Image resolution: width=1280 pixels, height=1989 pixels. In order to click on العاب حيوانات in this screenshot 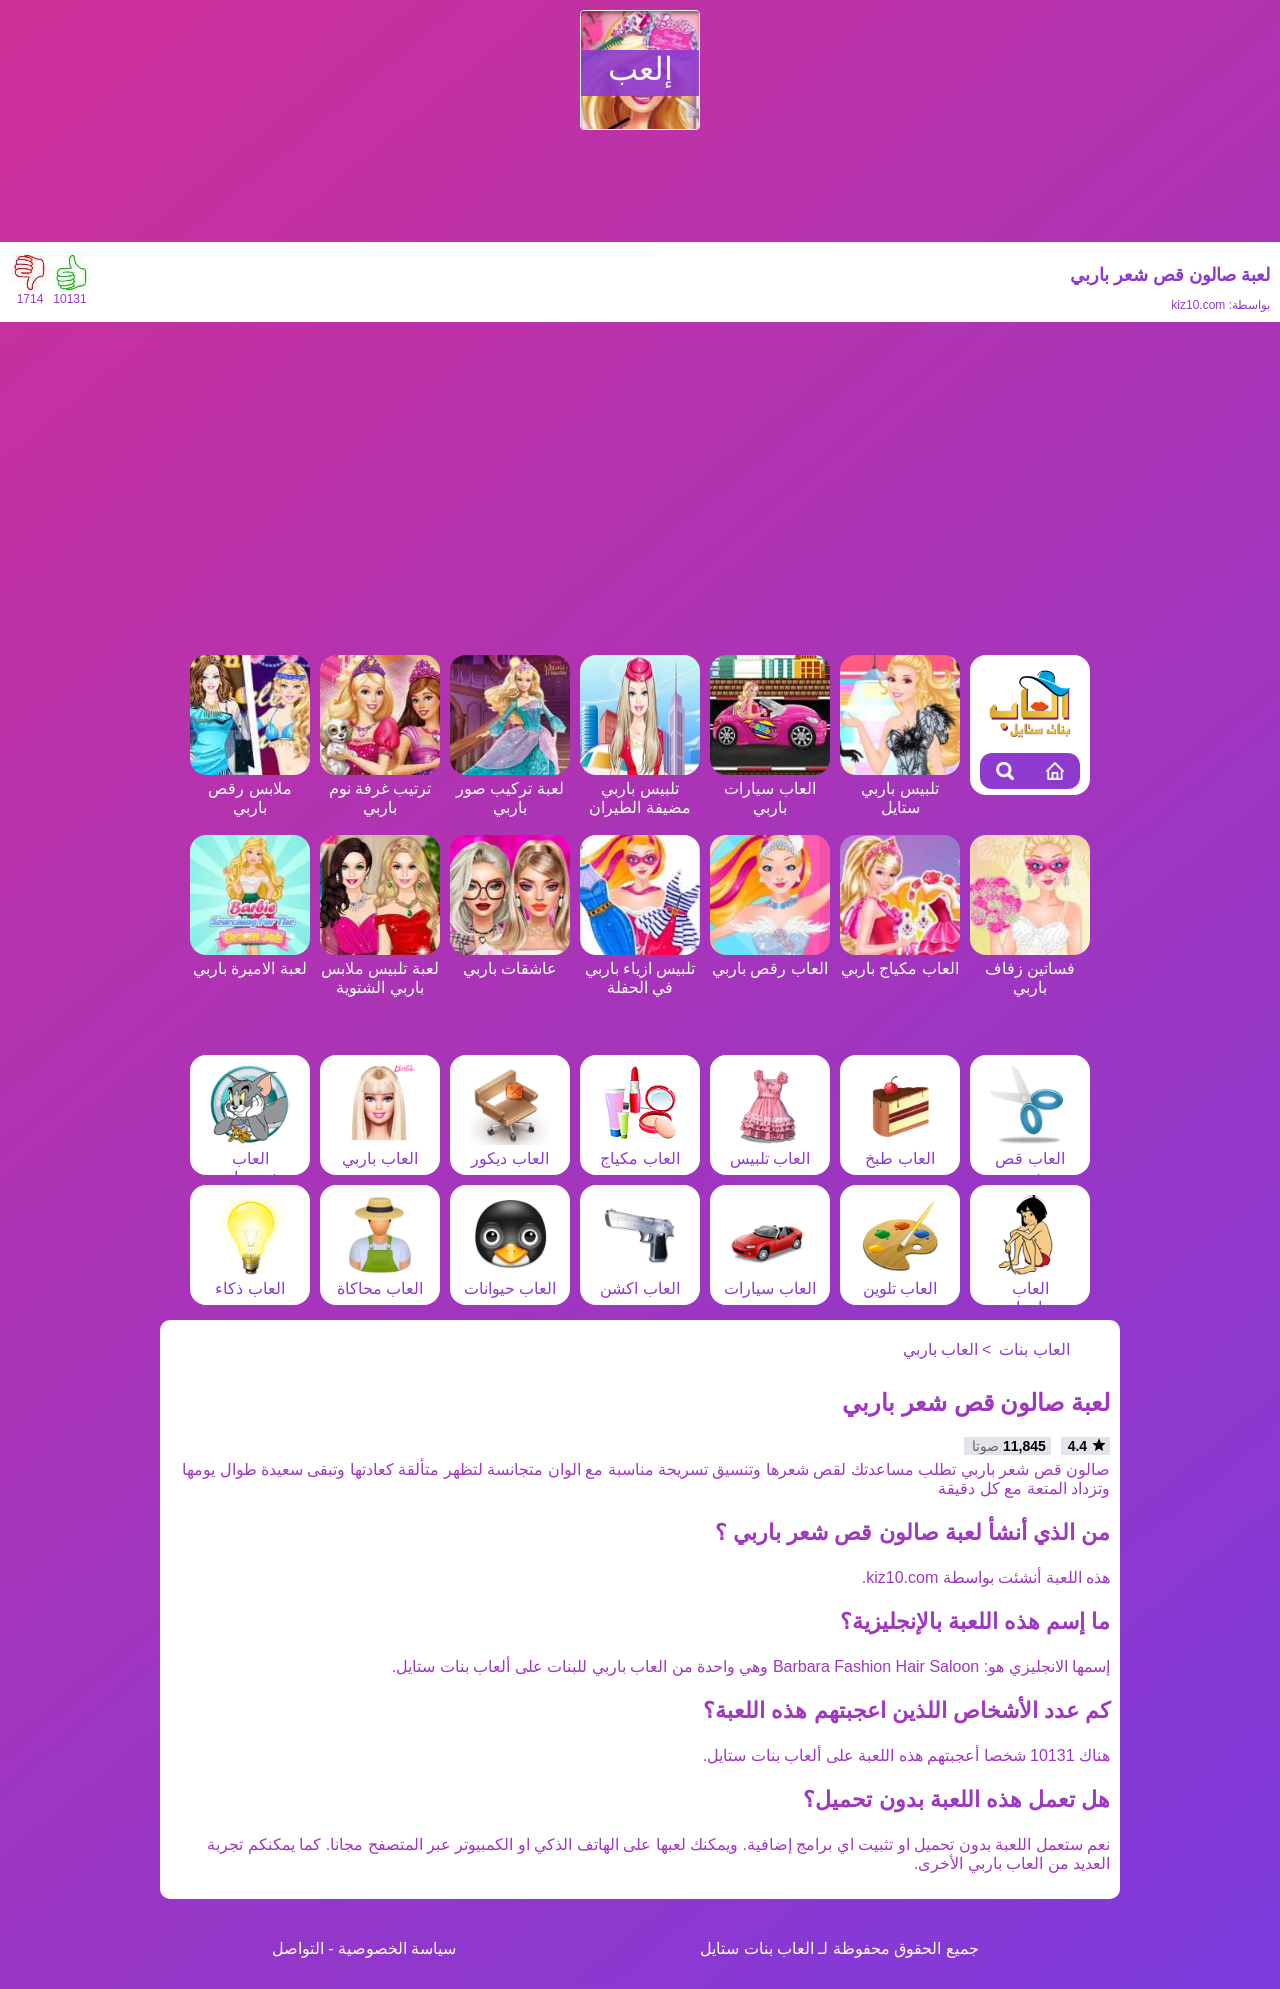, I will do `click(510, 1279)`.